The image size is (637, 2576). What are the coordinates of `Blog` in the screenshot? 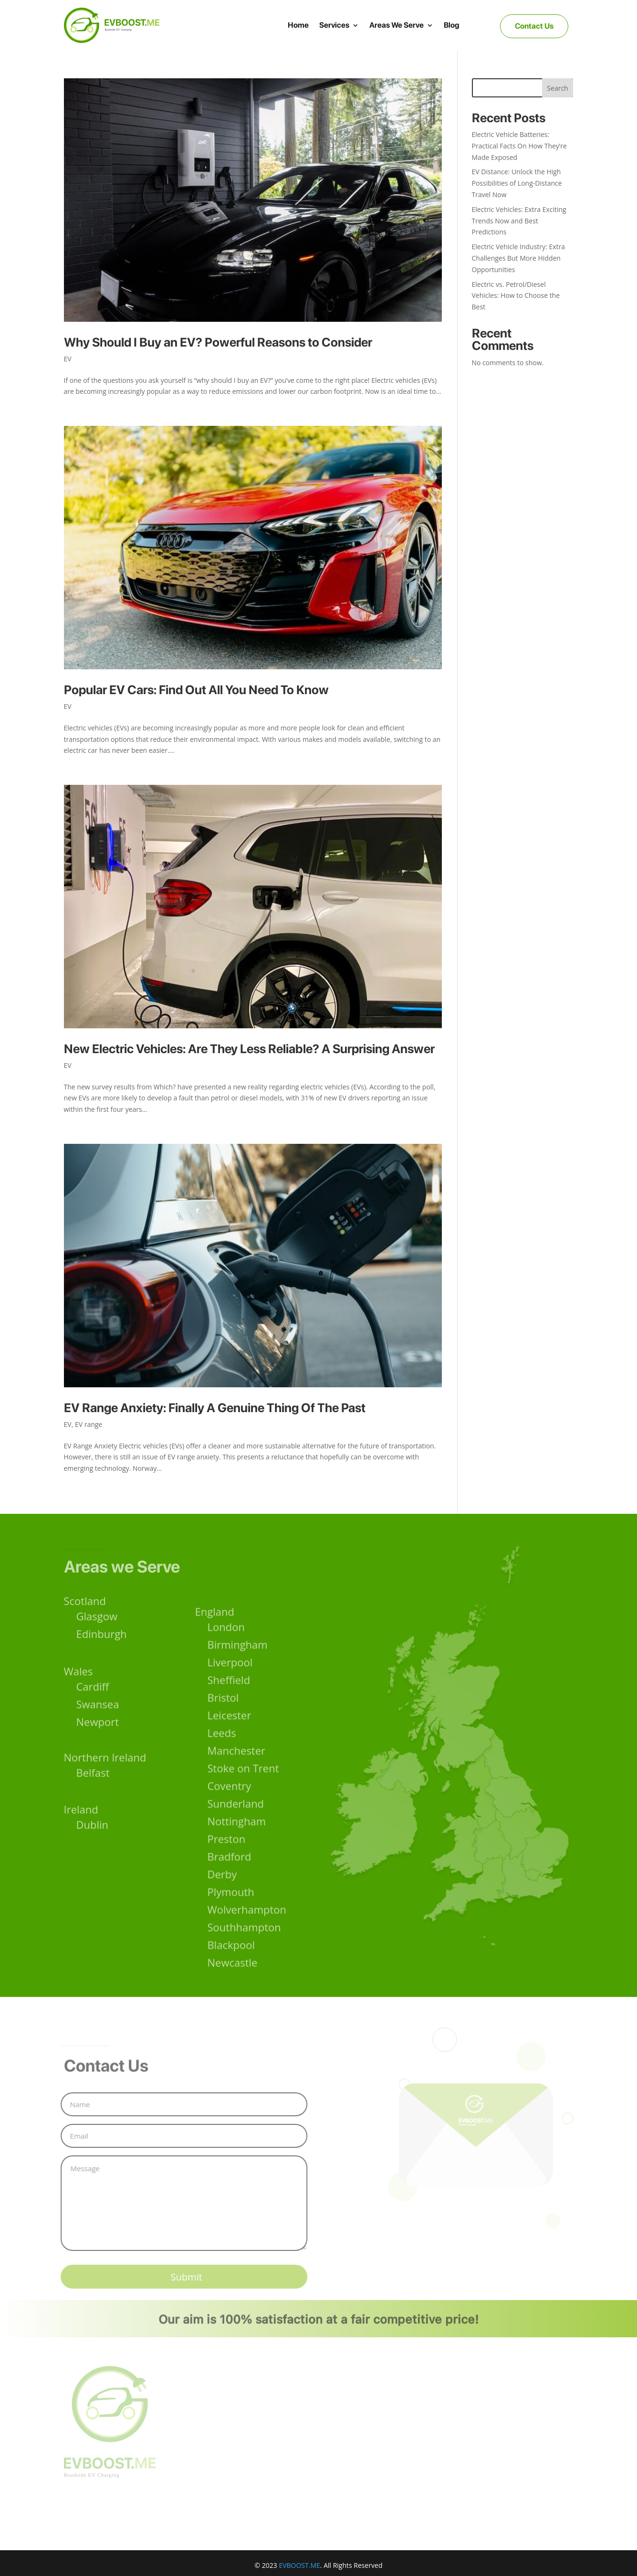 It's located at (451, 25).